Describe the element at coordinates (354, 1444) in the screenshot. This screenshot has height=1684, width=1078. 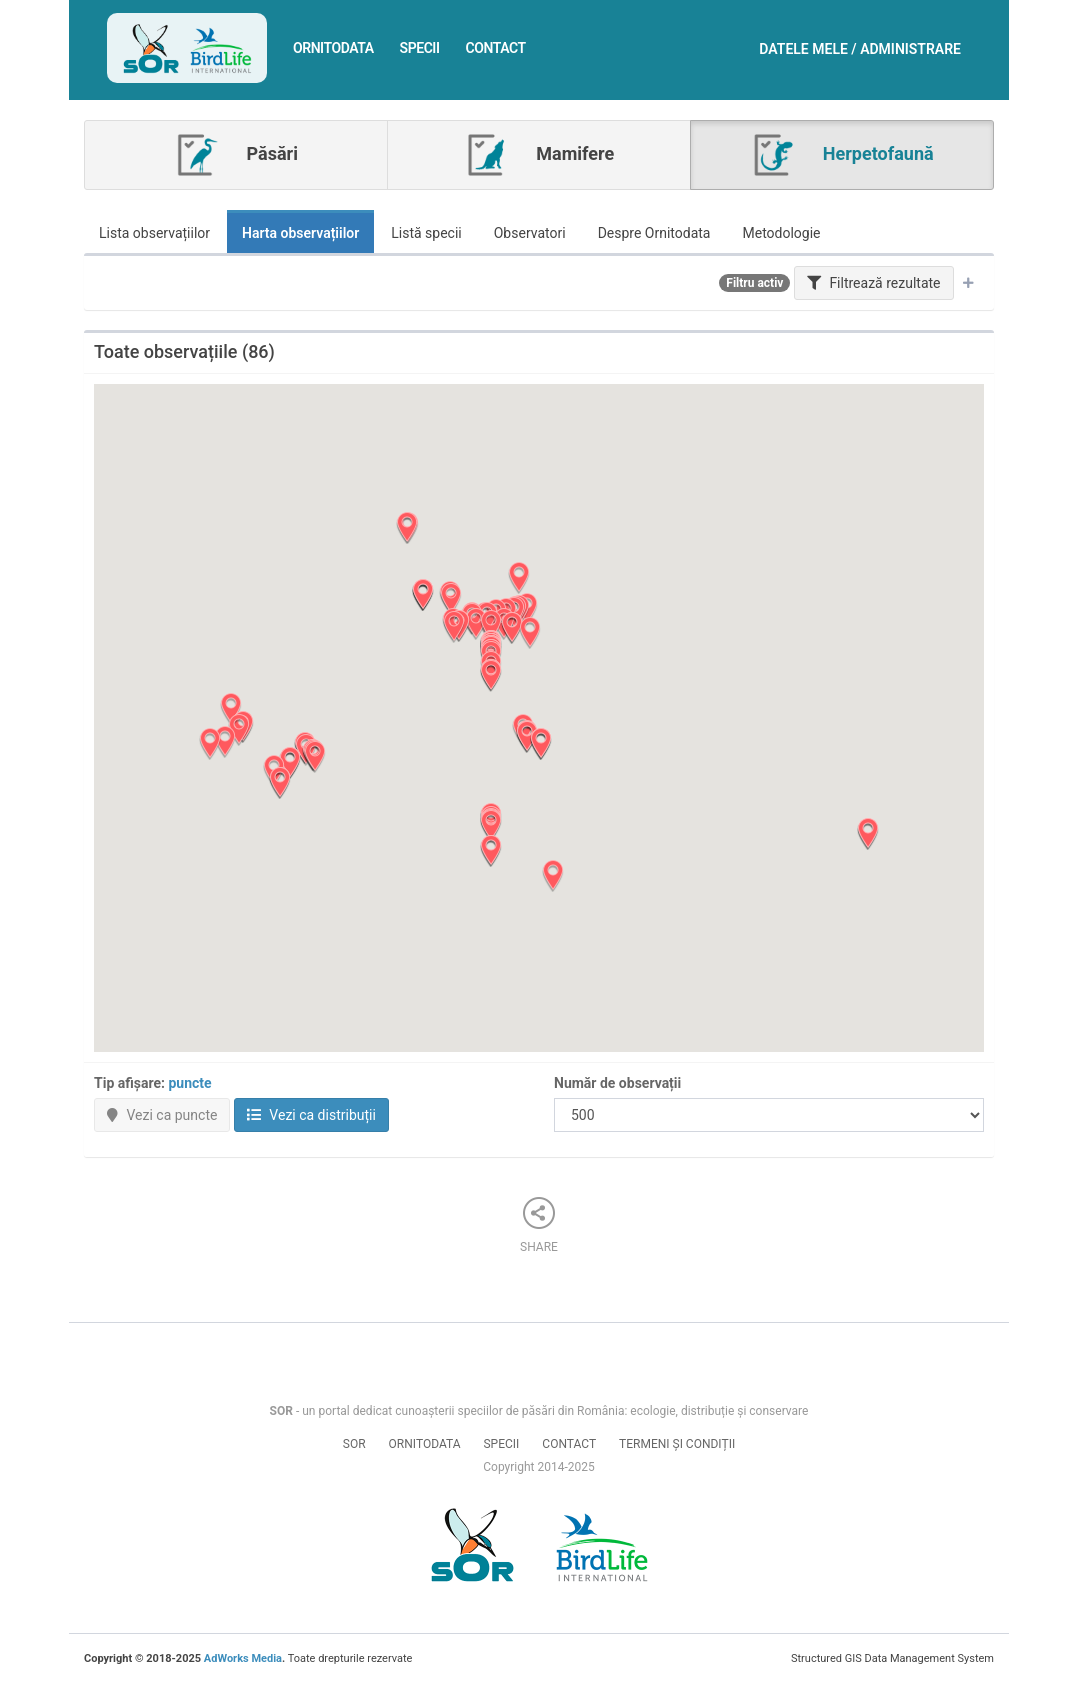
I see `SOR` at that location.